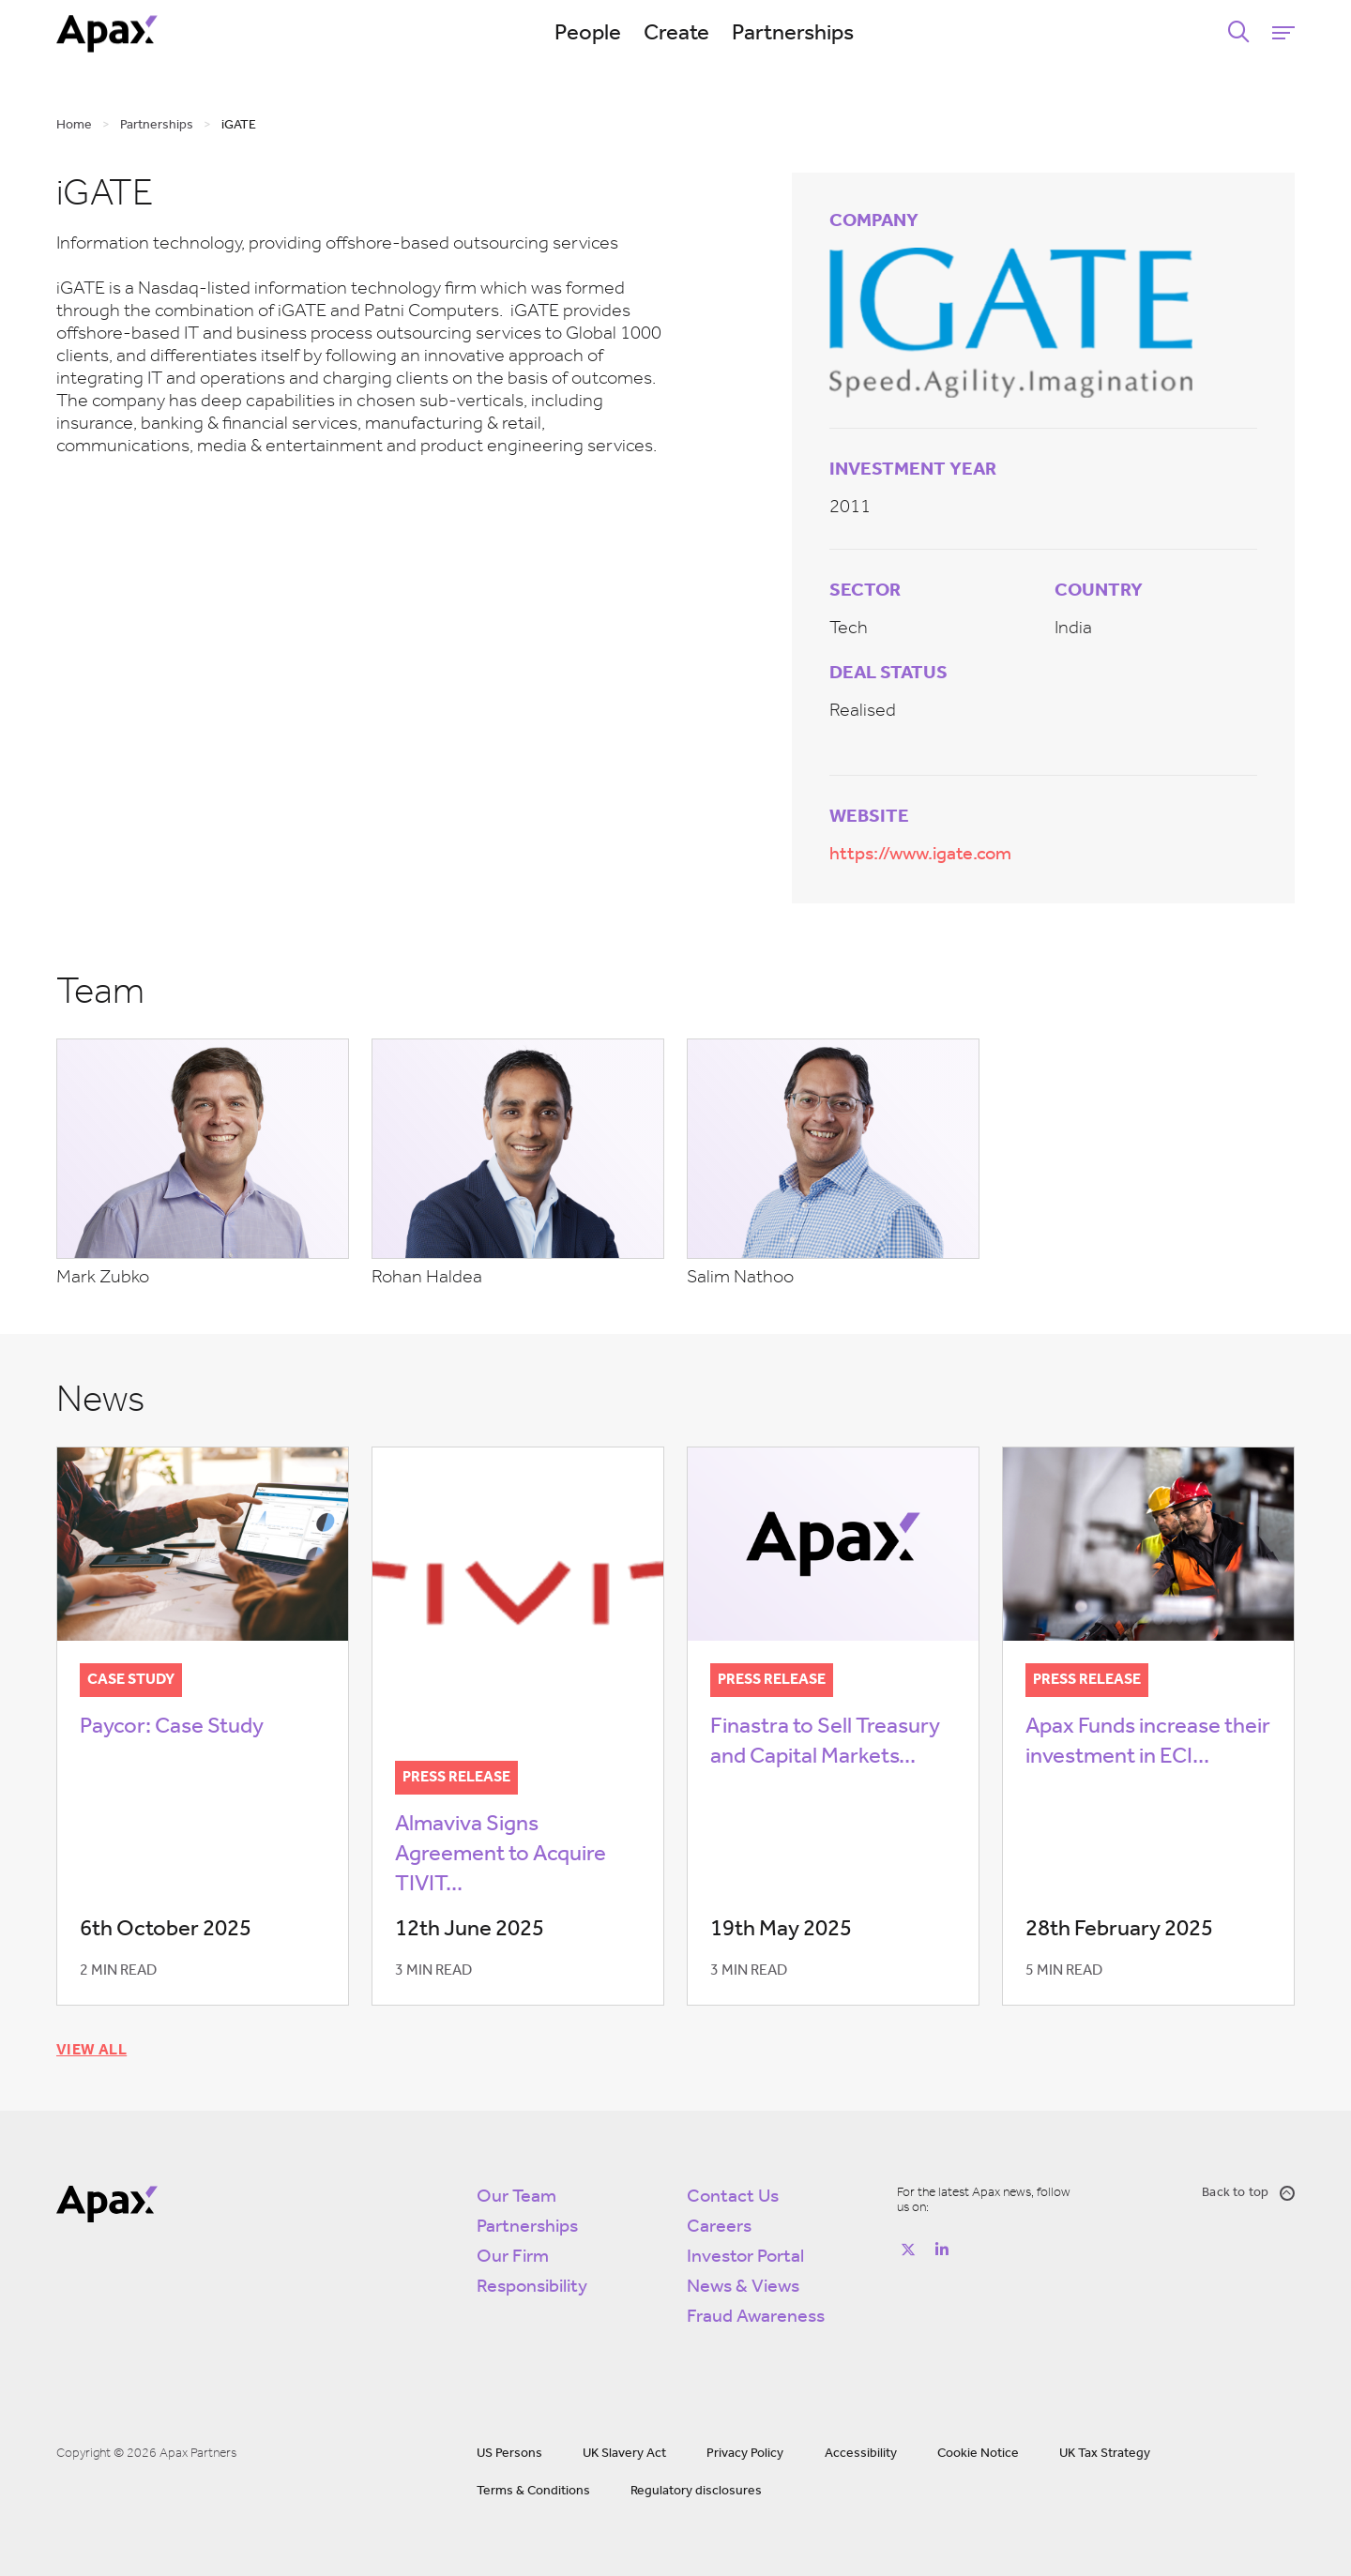 The image size is (1351, 2576). I want to click on Create, so click(676, 34).